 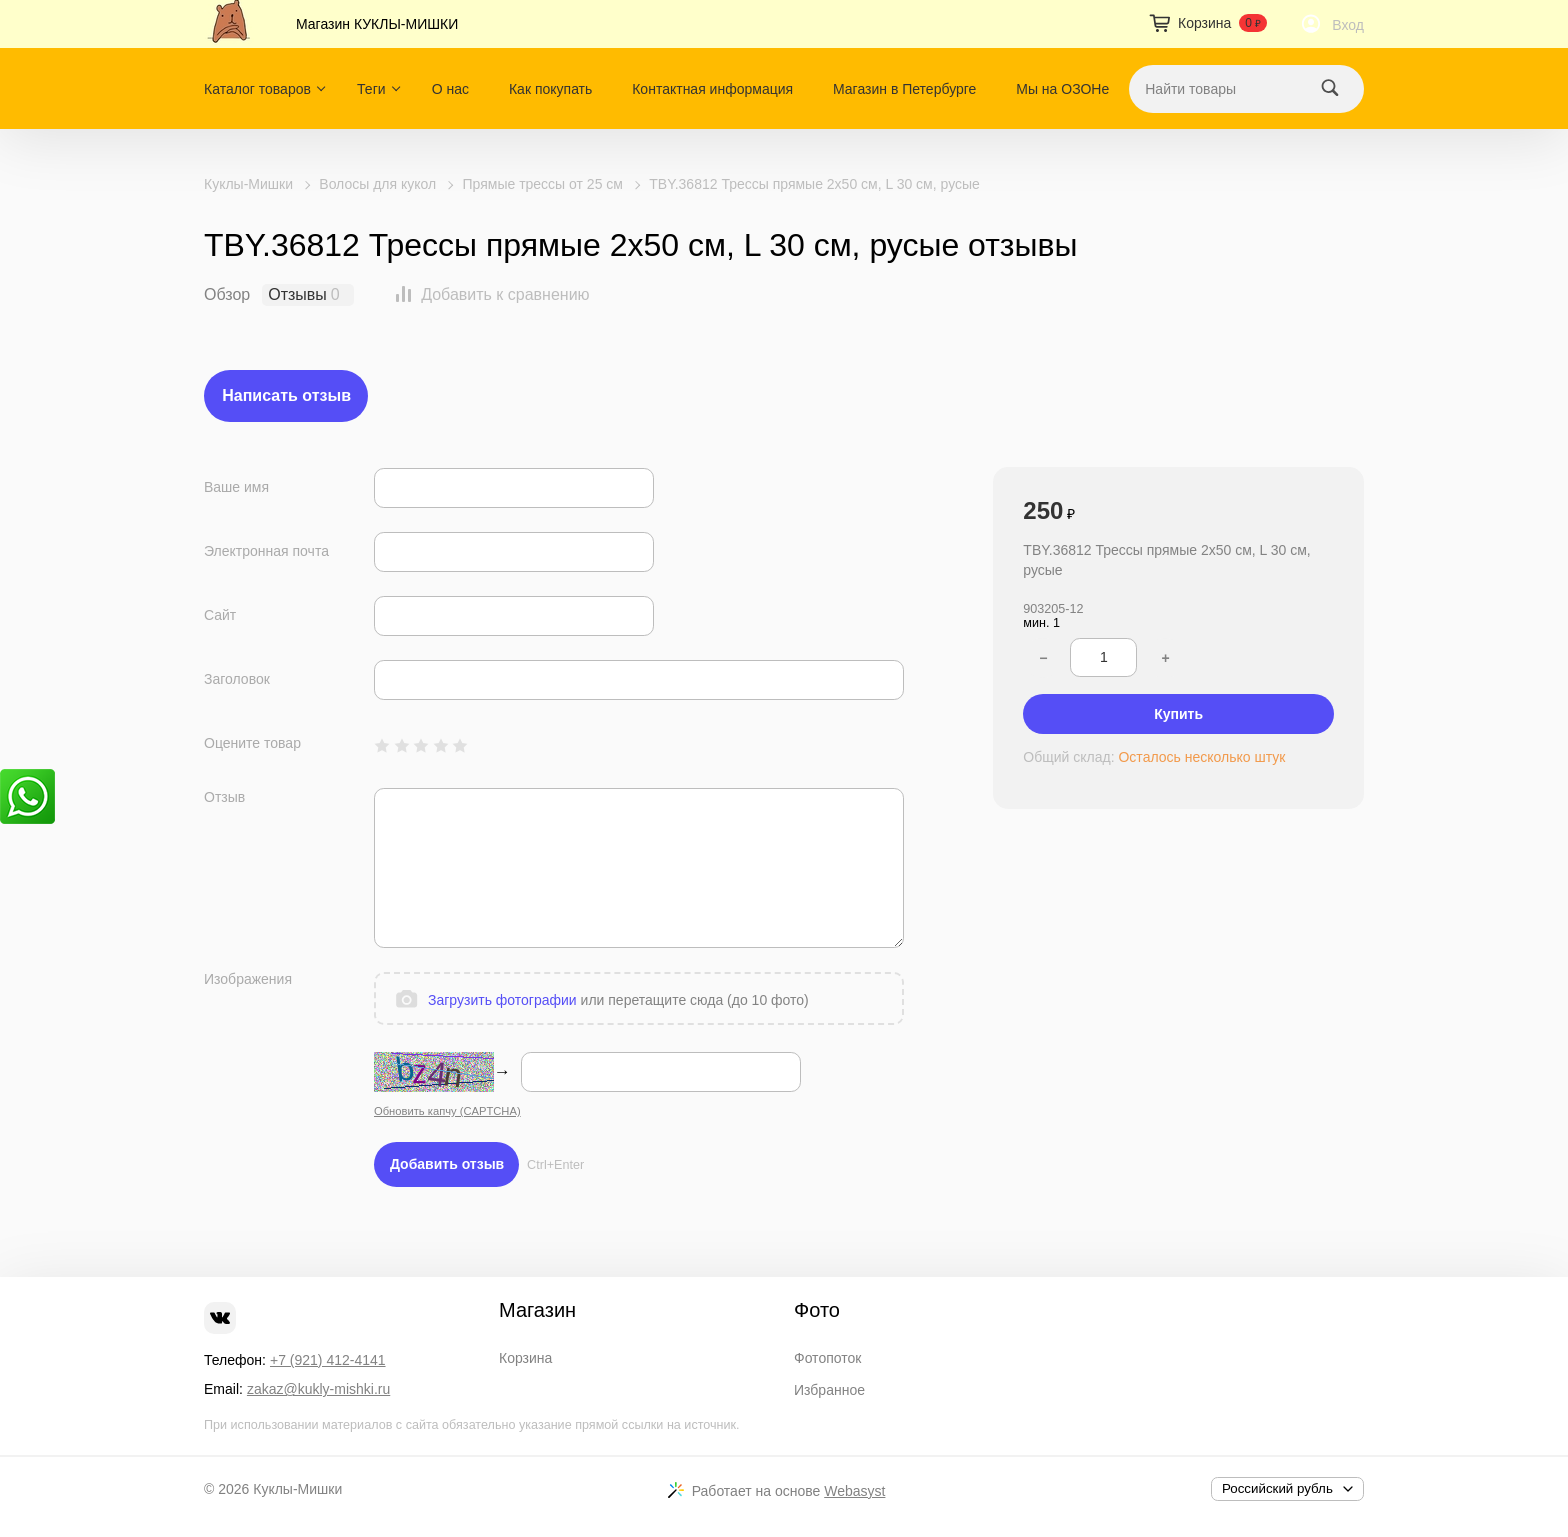 I want to click on Обновить капчу (CAPTCHA), so click(x=447, y=1111).